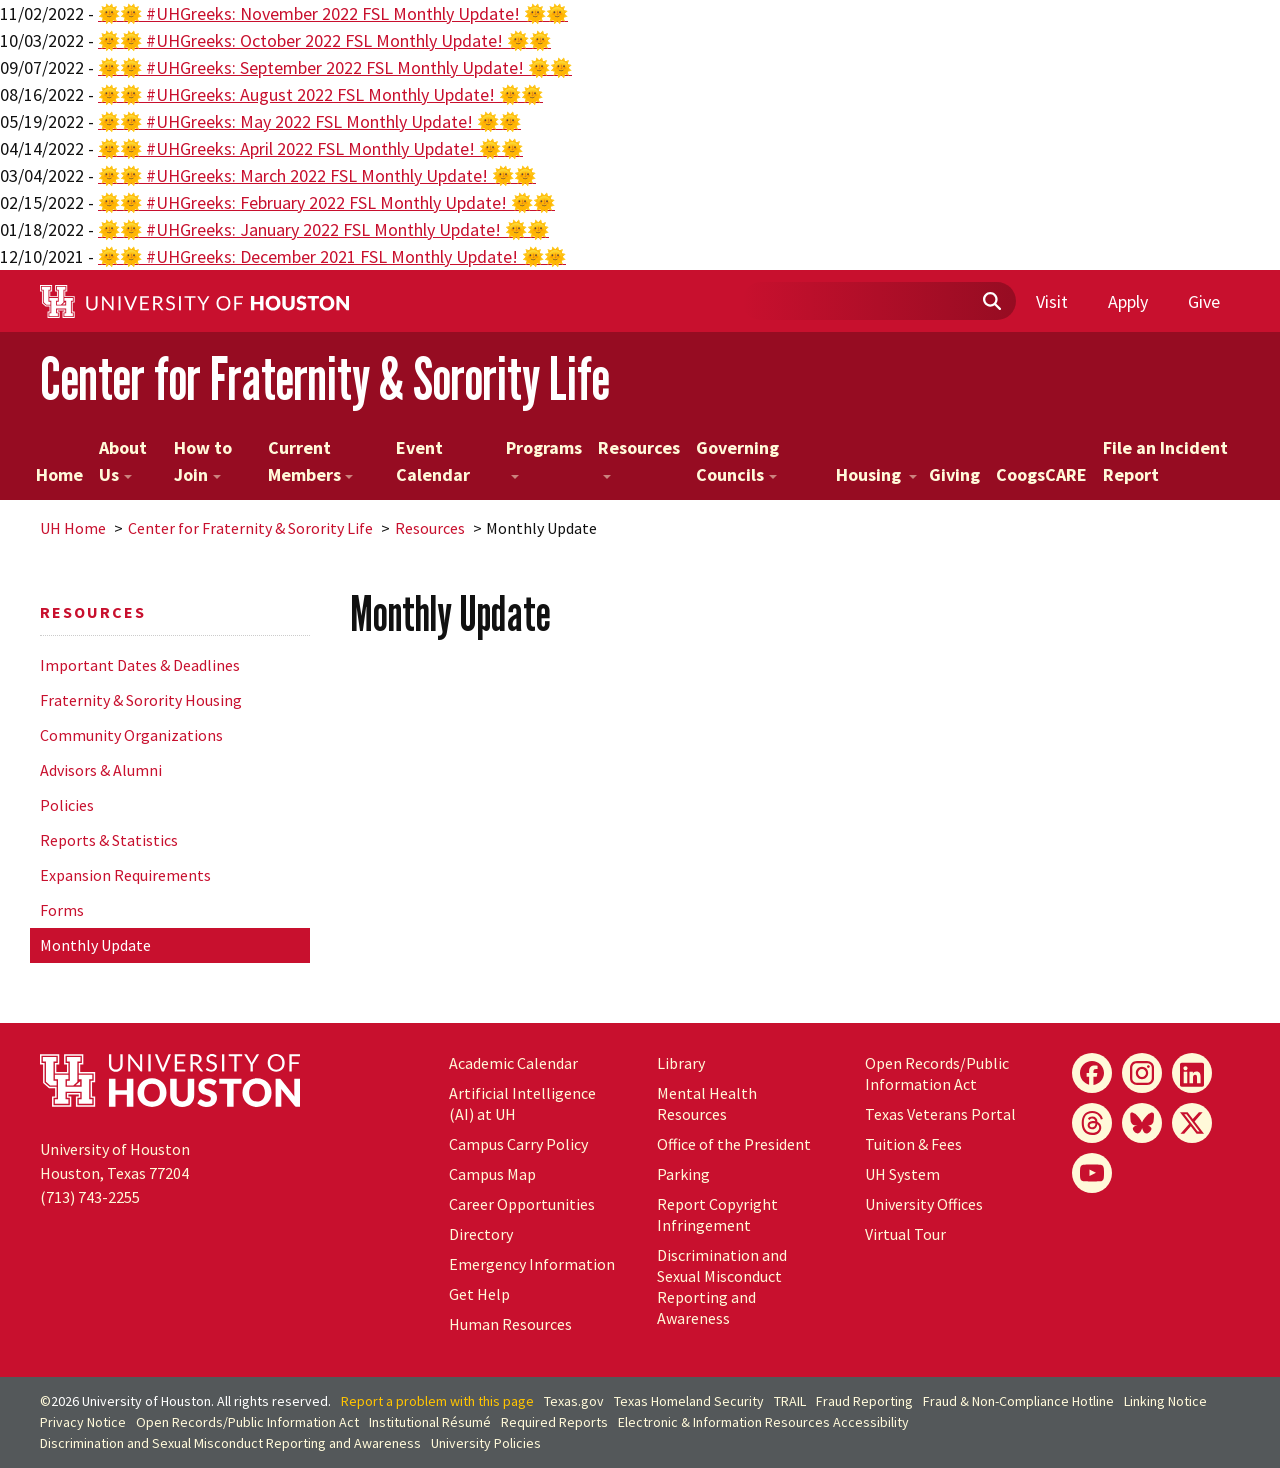  I want to click on Get Help, so click(479, 1294).